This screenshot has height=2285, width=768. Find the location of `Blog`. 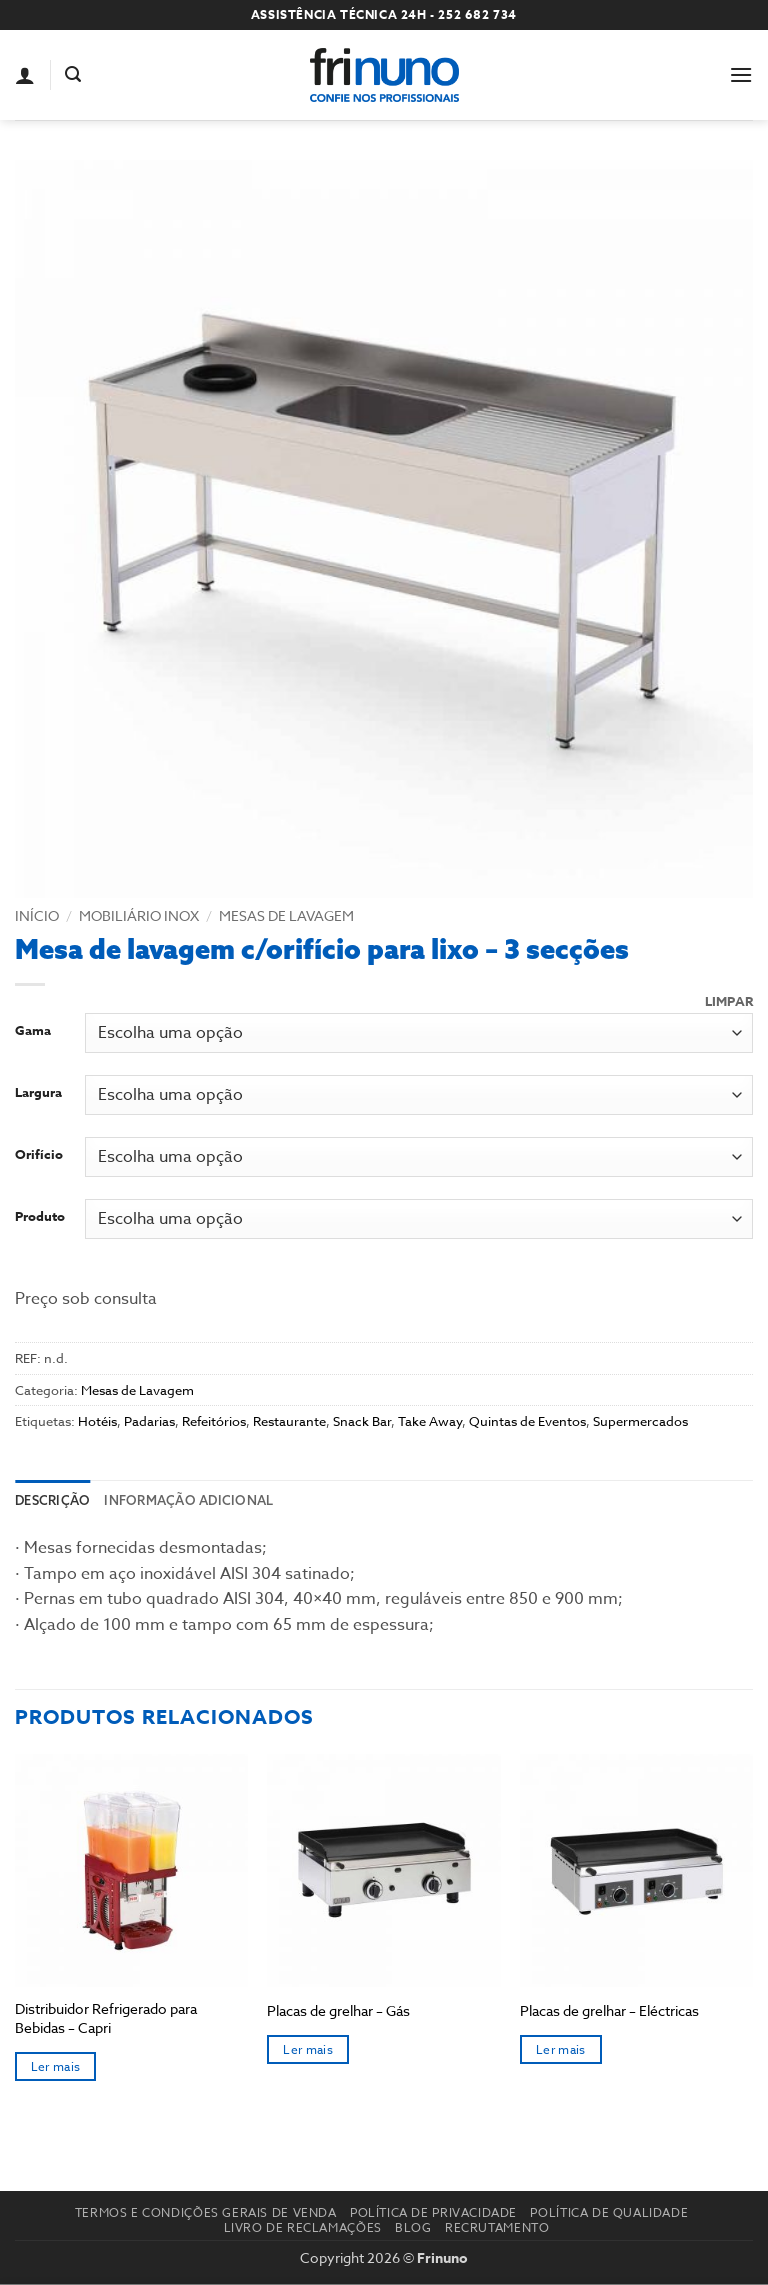

Blog is located at coordinates (413, 2227).